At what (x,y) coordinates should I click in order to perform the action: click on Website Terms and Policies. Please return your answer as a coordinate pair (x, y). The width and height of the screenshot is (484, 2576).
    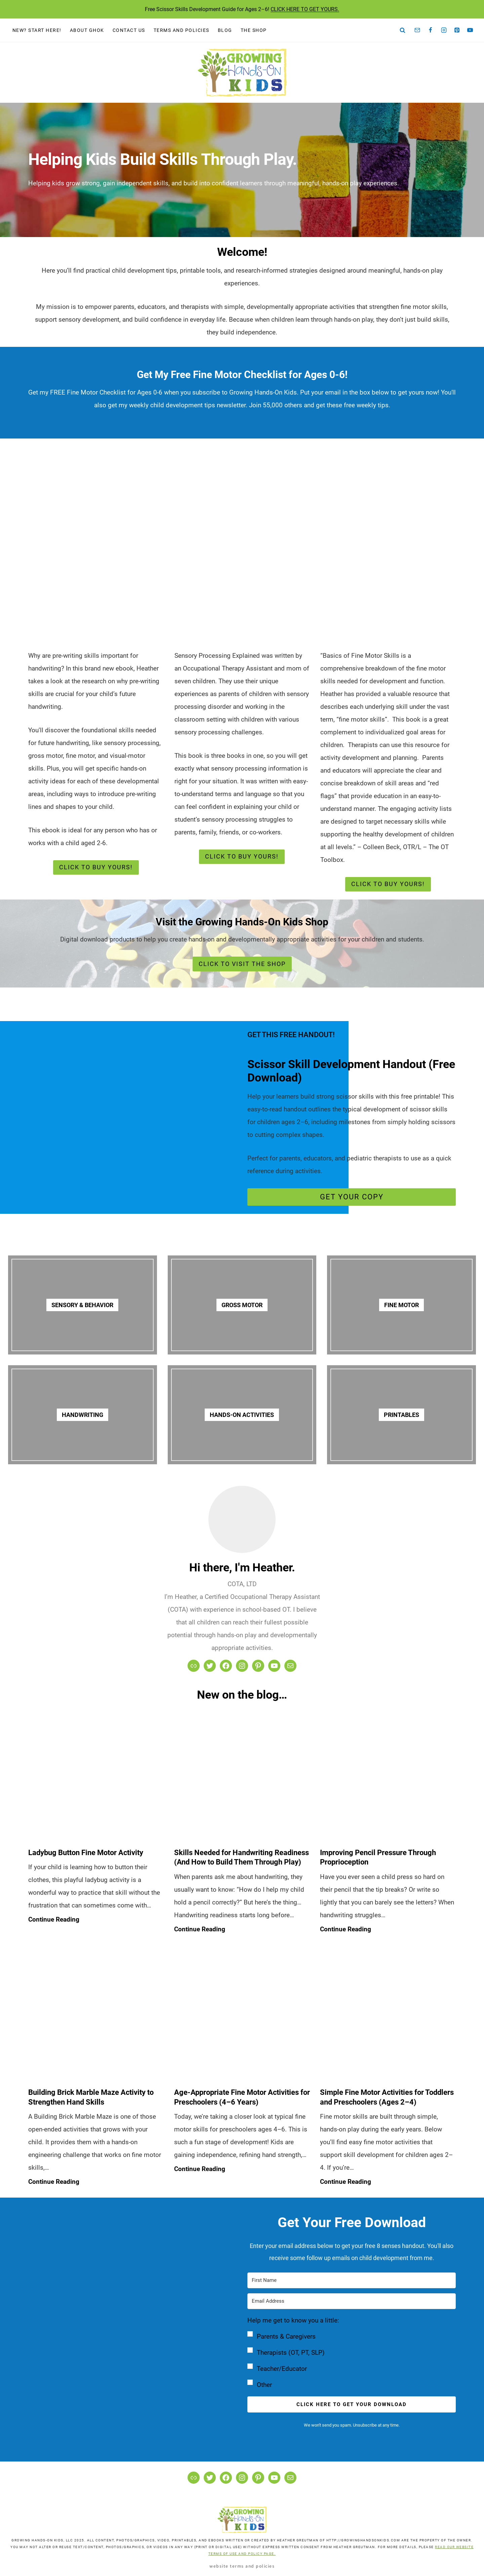
    Looking at the image, I should click on (242, 2566).